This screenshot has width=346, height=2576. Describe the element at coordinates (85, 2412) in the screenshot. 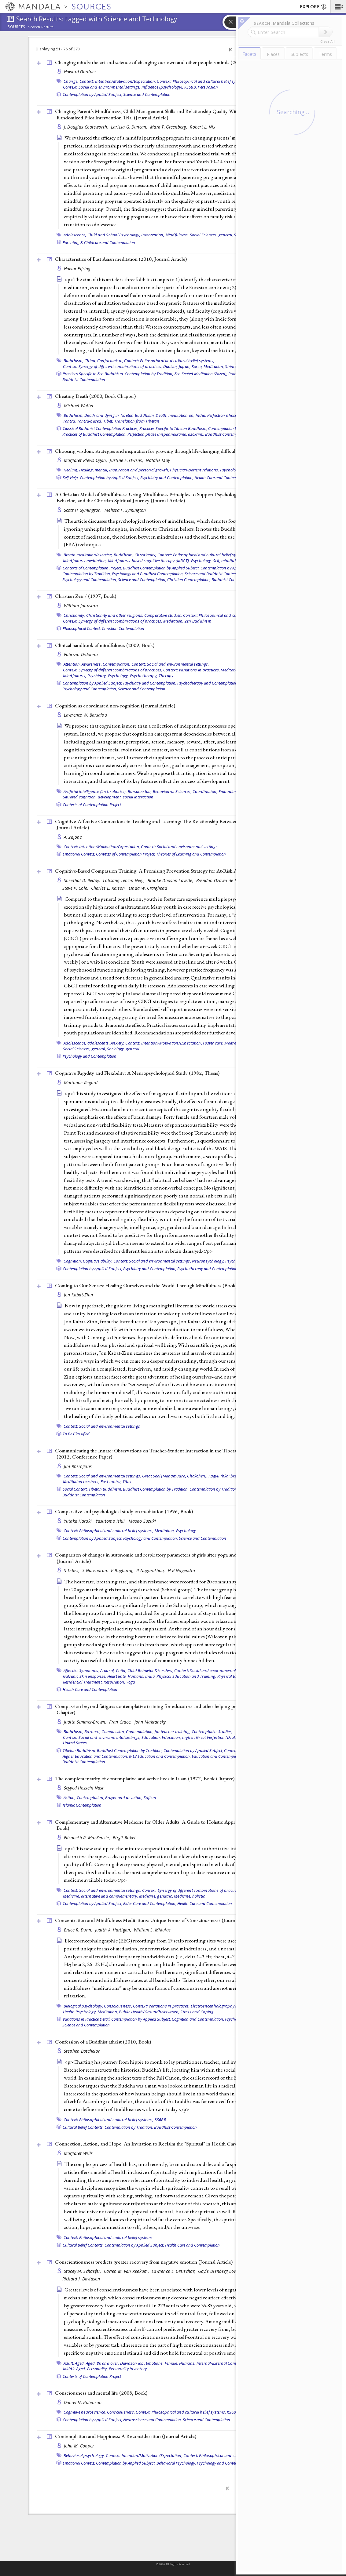

I see `Cognitive neuroscience,` at that location.